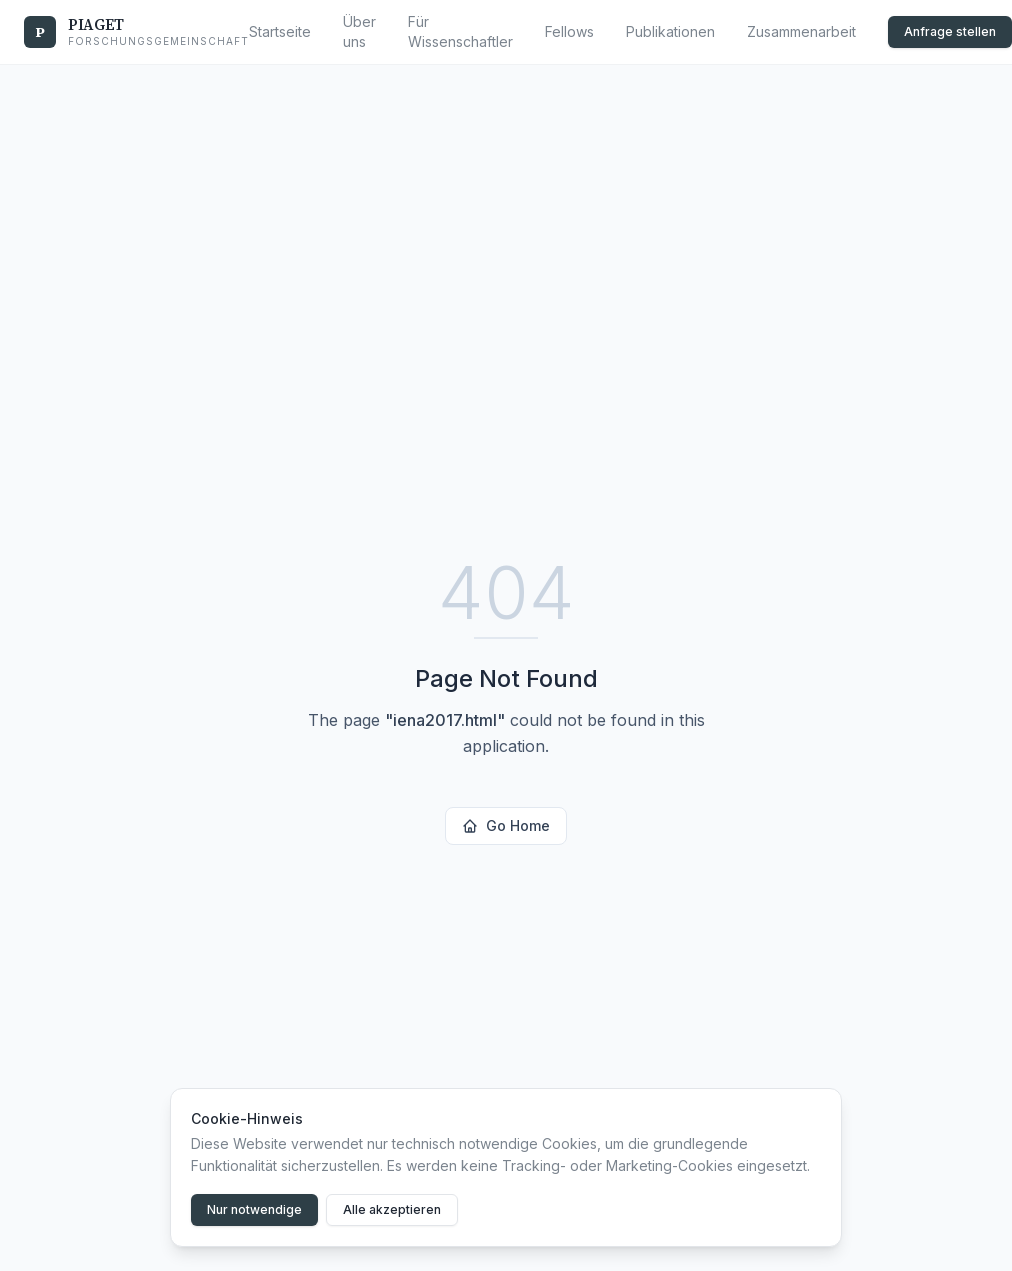 The width and height of the screenshot is (1012, 1271). What do you see at coordinates (506, 825) in the screenshot?
I see `Go Home` at bounding box center [506, 825].